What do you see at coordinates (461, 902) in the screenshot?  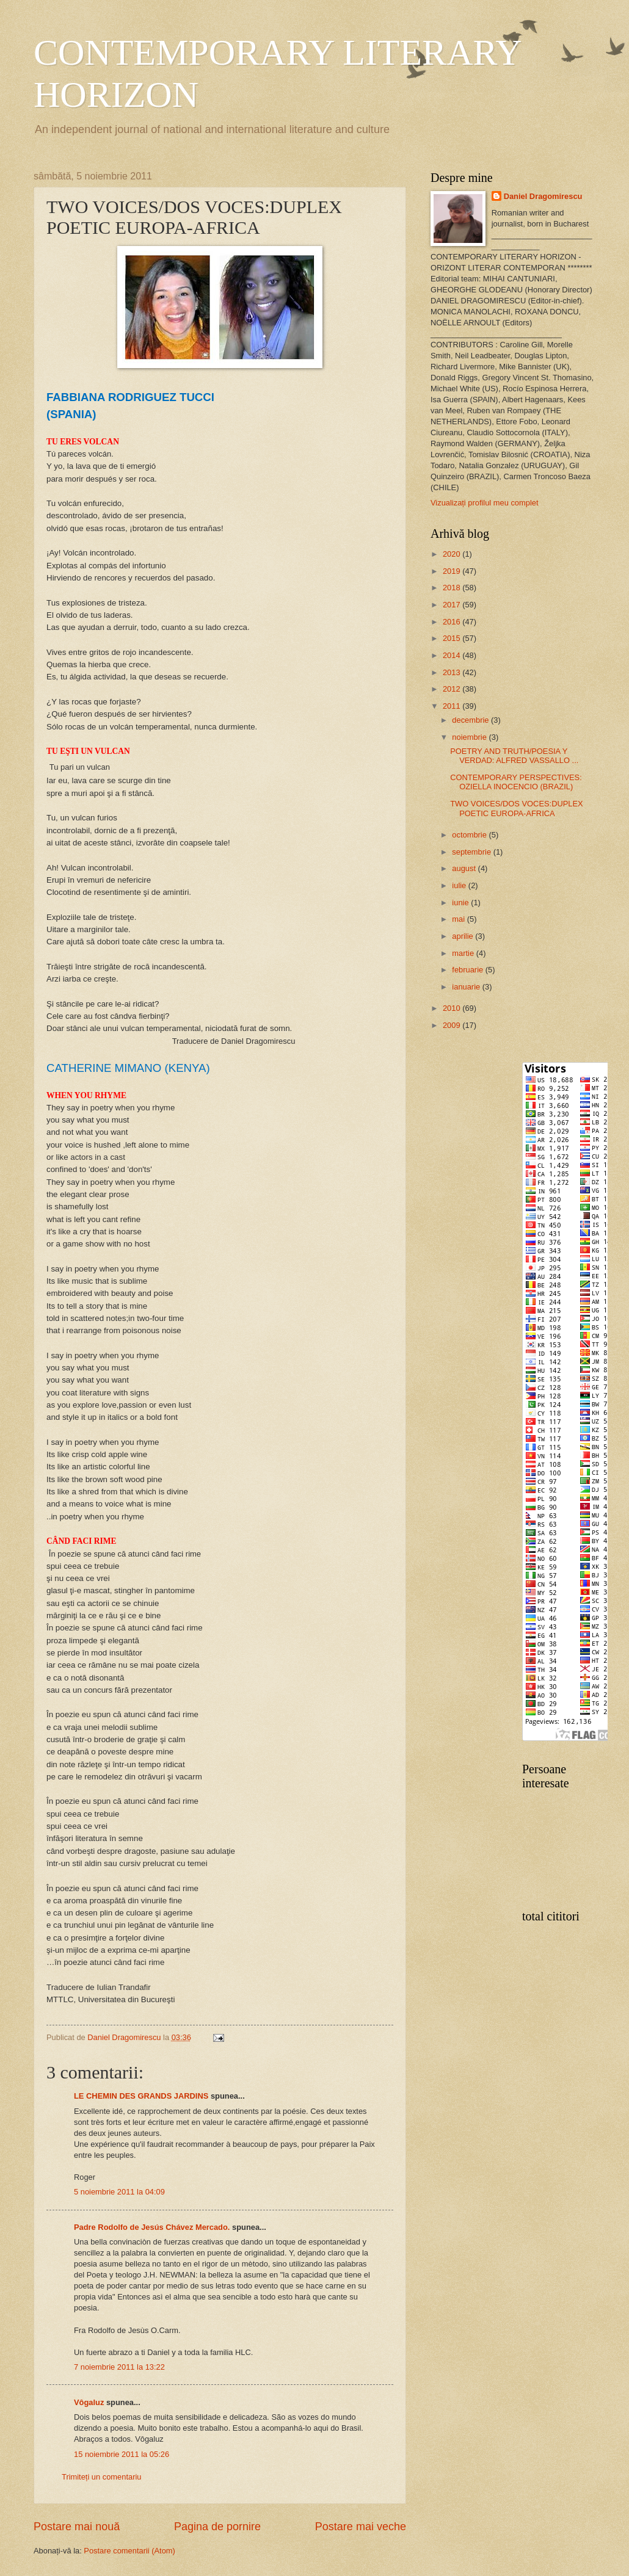 I see `iunie` at bounding box center [461, 902].